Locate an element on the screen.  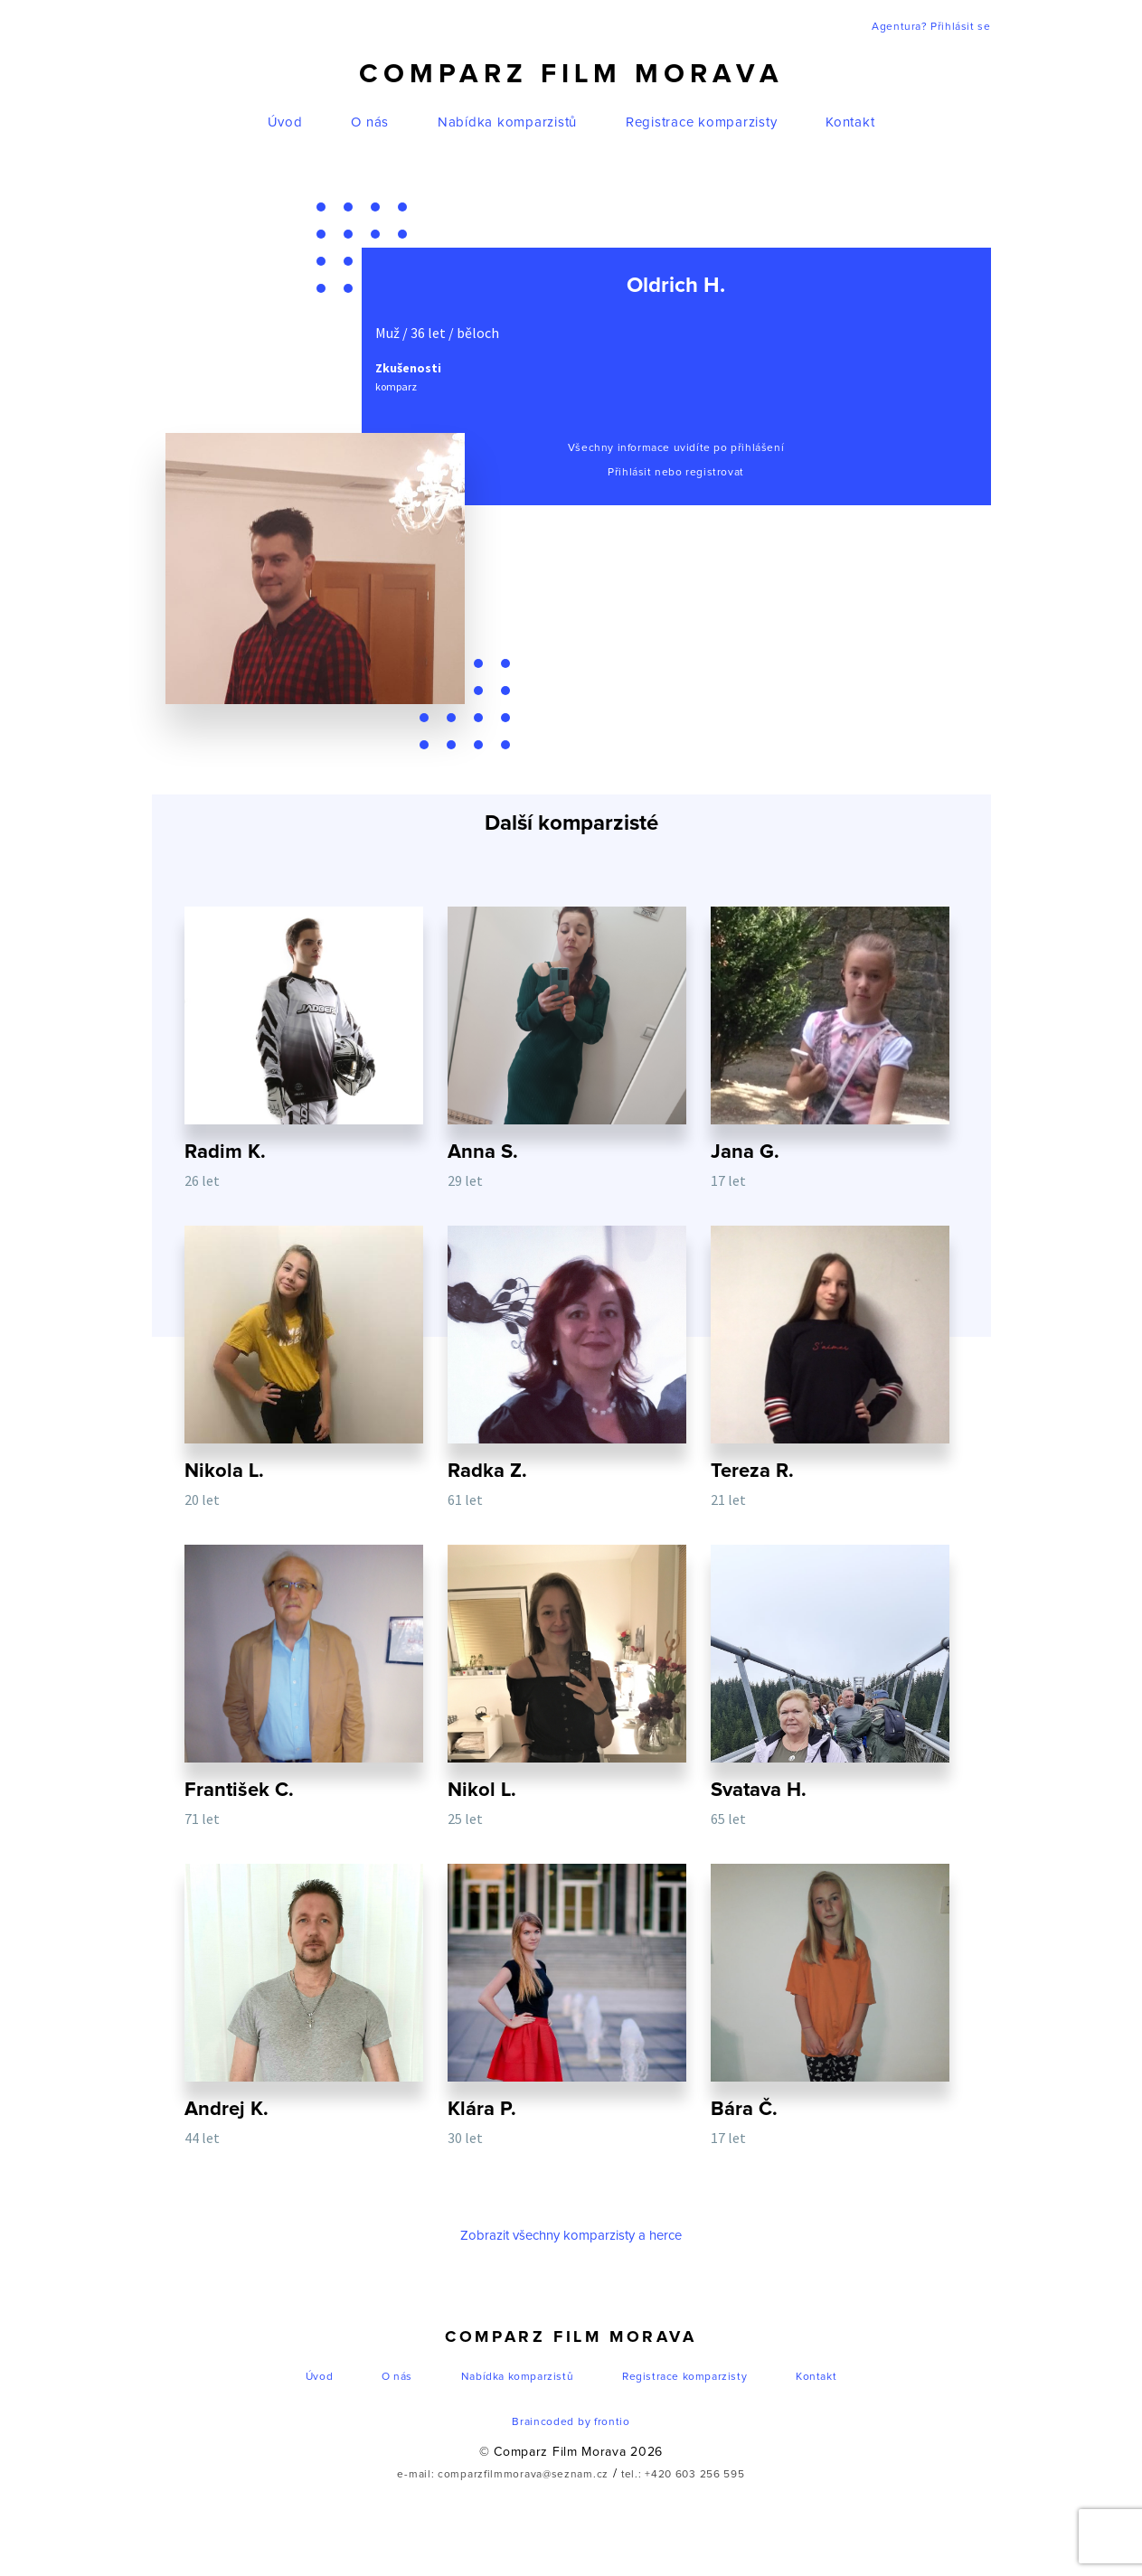
Braincoded by frontio is located at coordinates (571, 2454).